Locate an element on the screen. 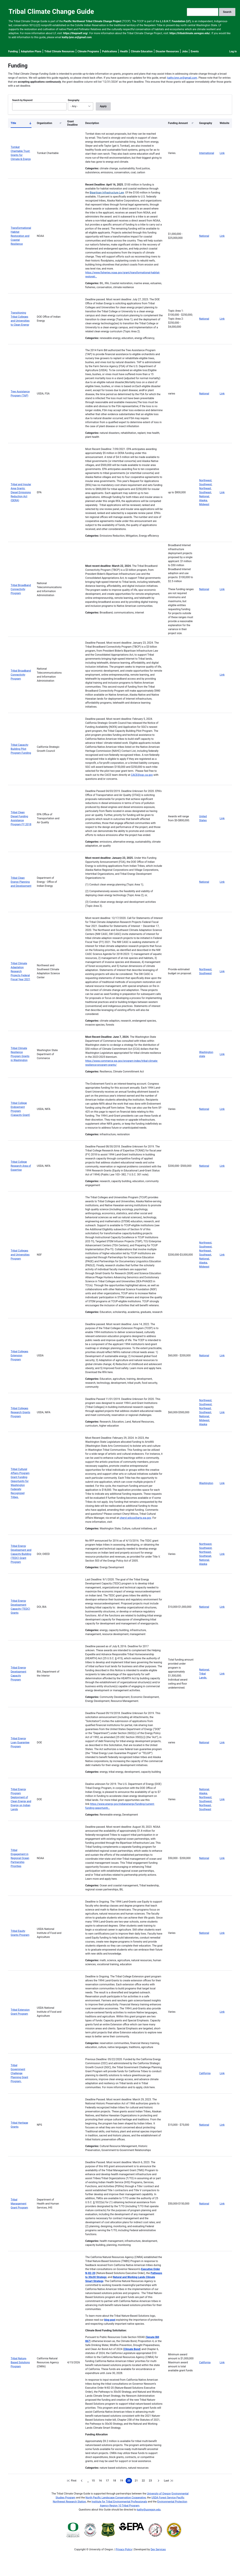  Tribal Clean Energy Planning and Development is located at coordinates (21, 881).